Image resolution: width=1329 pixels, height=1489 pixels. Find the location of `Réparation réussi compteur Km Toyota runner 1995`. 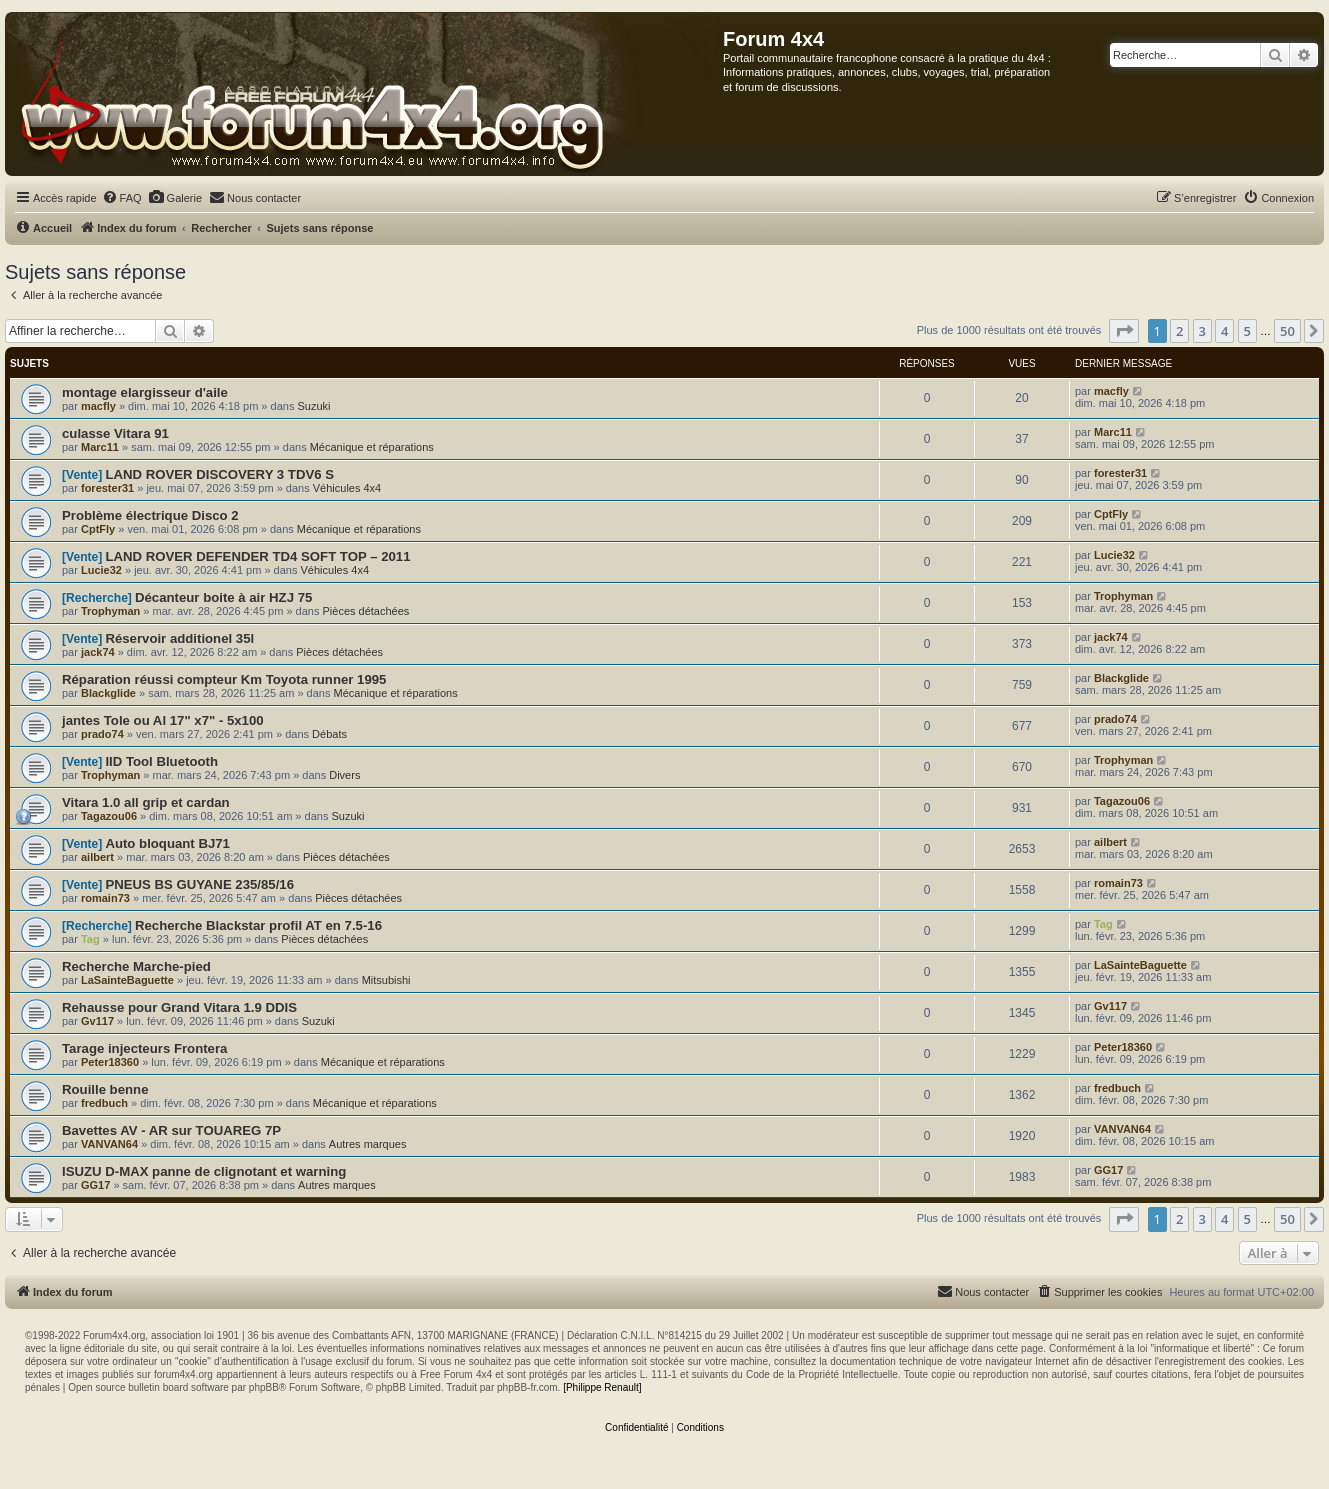

Réparation réussi compteur Km Toyota runner 1995 is located at coordinates (224, 679).